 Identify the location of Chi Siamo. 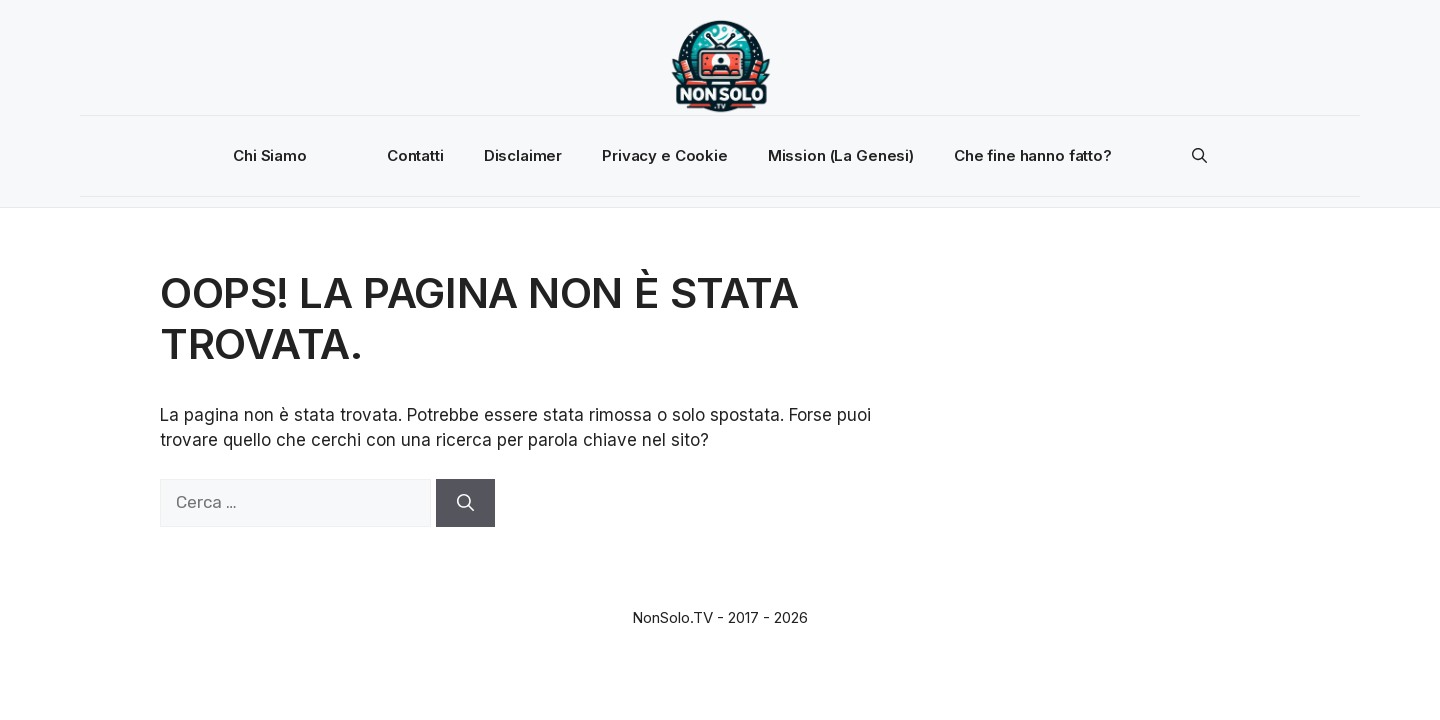
(270, 155).